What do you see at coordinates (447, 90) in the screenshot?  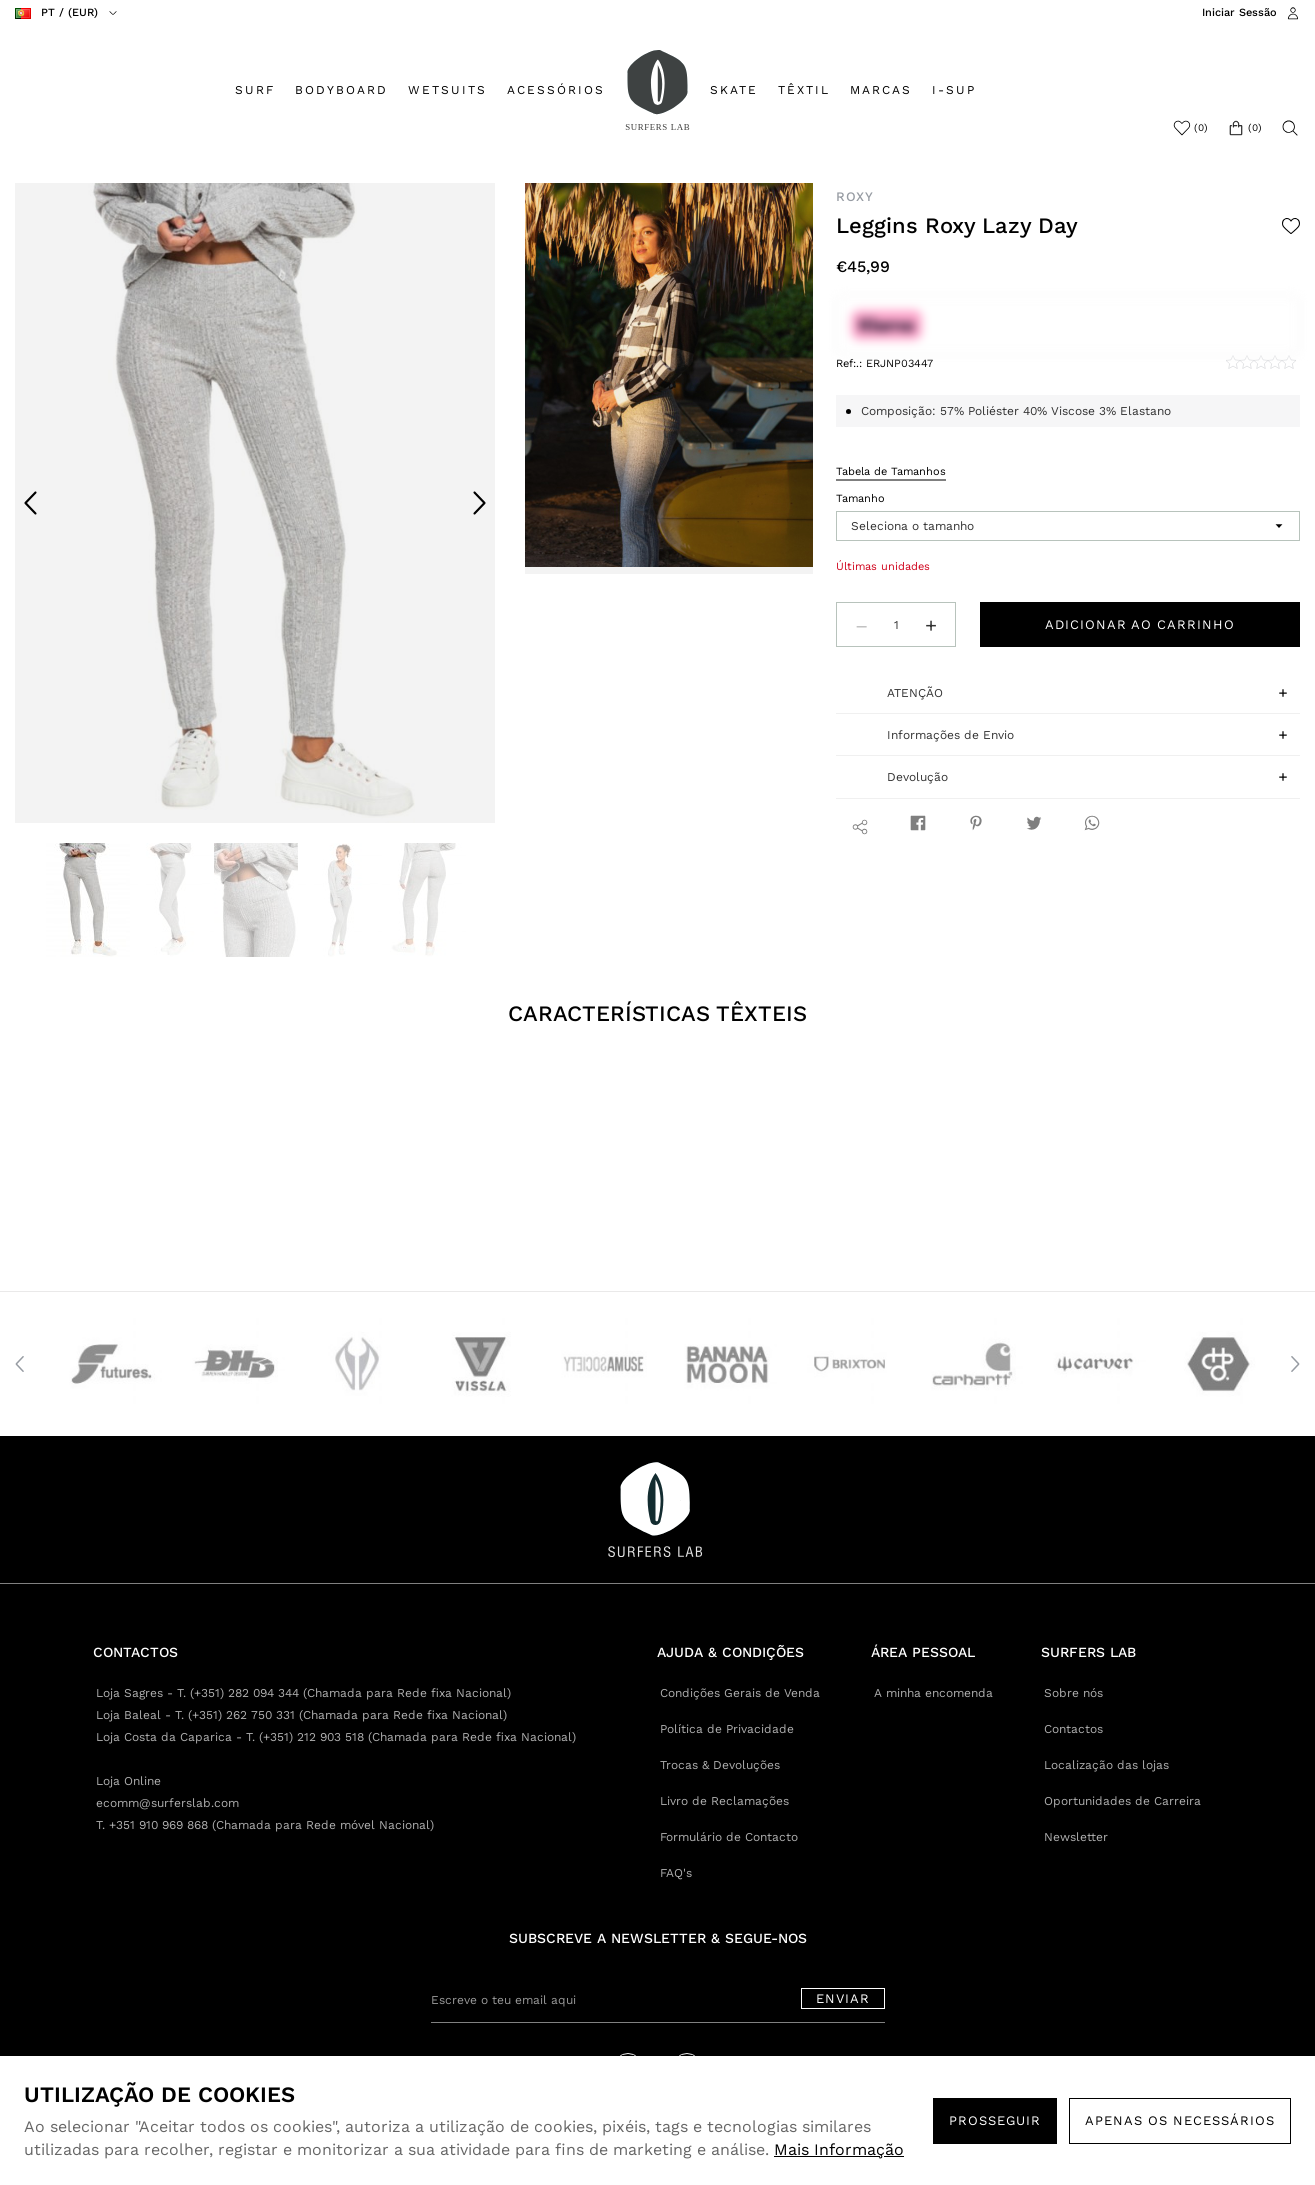 I see `WETSUITS` at bounding box center [447, 90].